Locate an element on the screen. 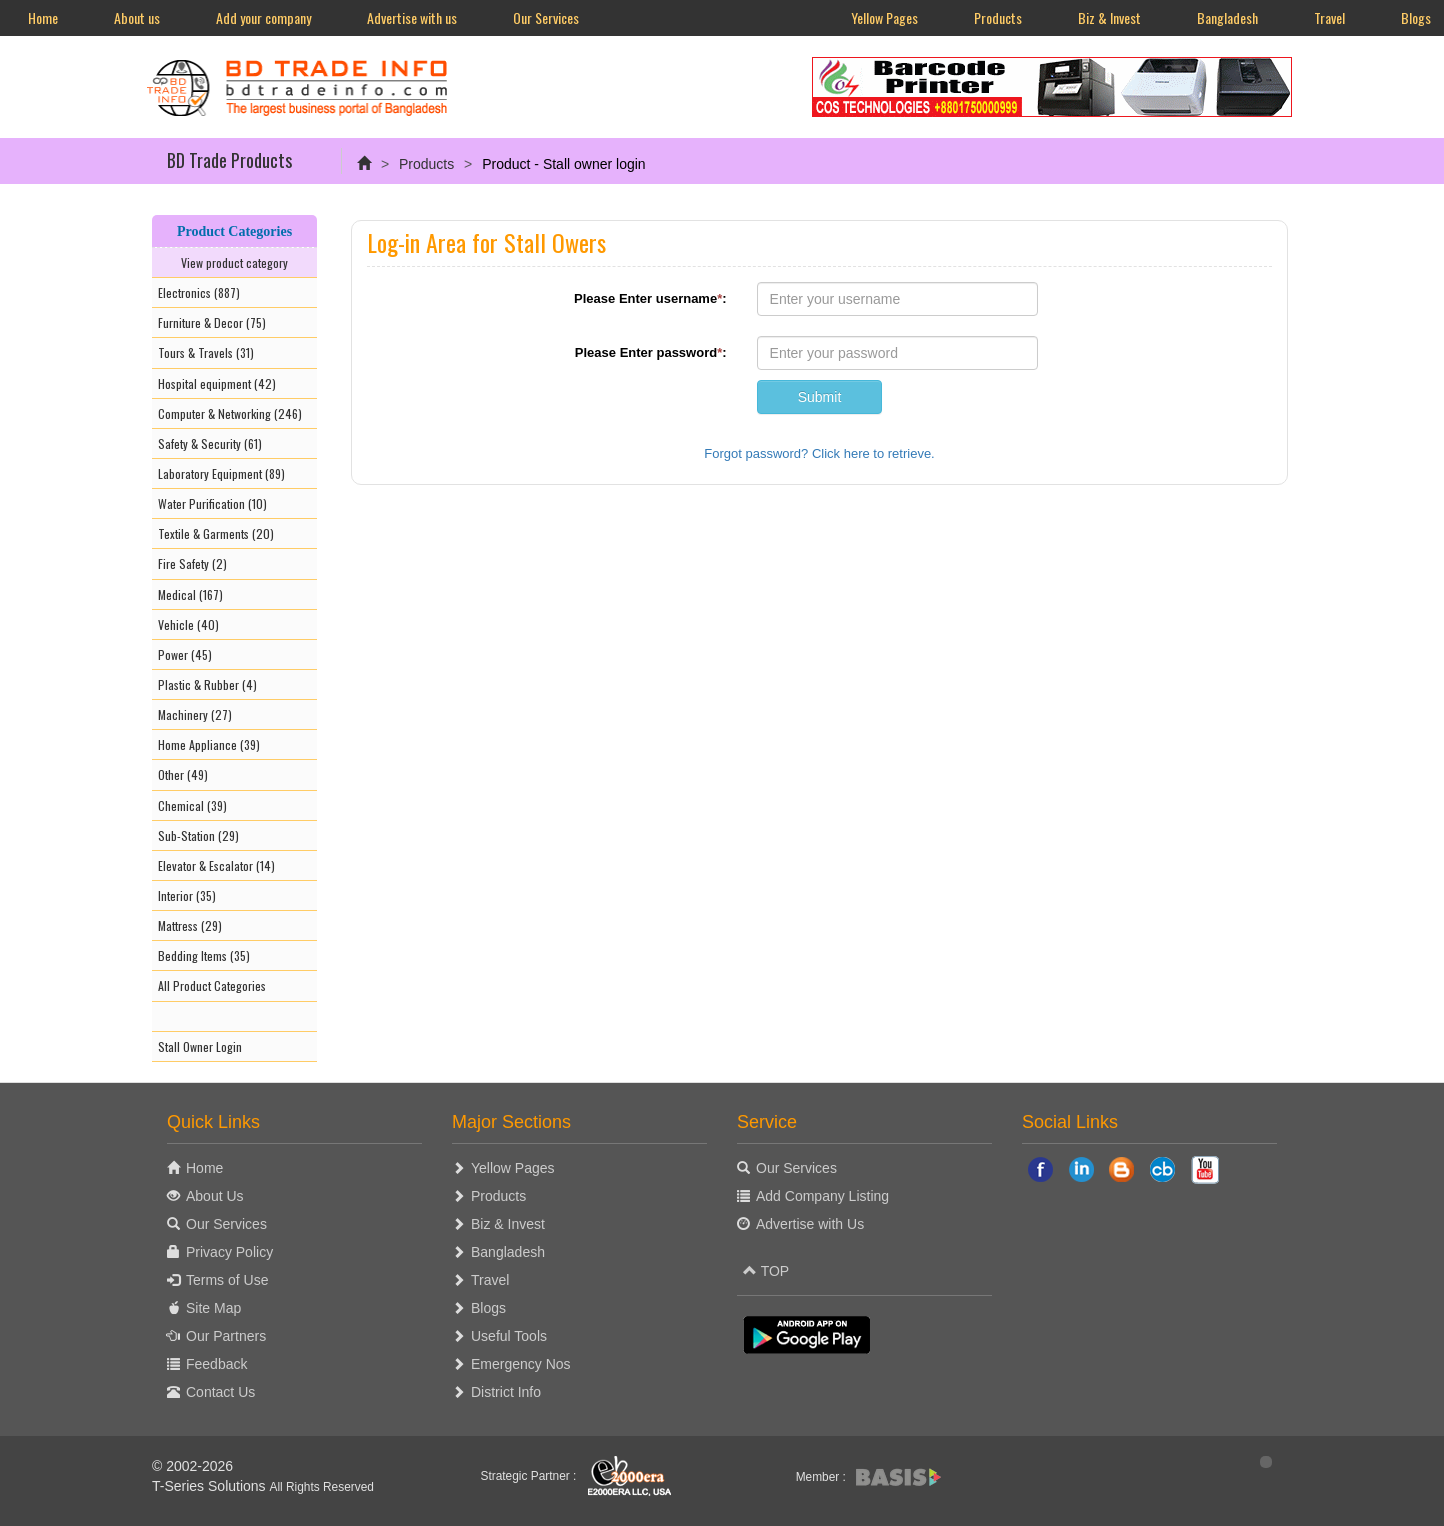 The image size is (1444, 1526). Please Enter password: is located at coordinates (651, 352).